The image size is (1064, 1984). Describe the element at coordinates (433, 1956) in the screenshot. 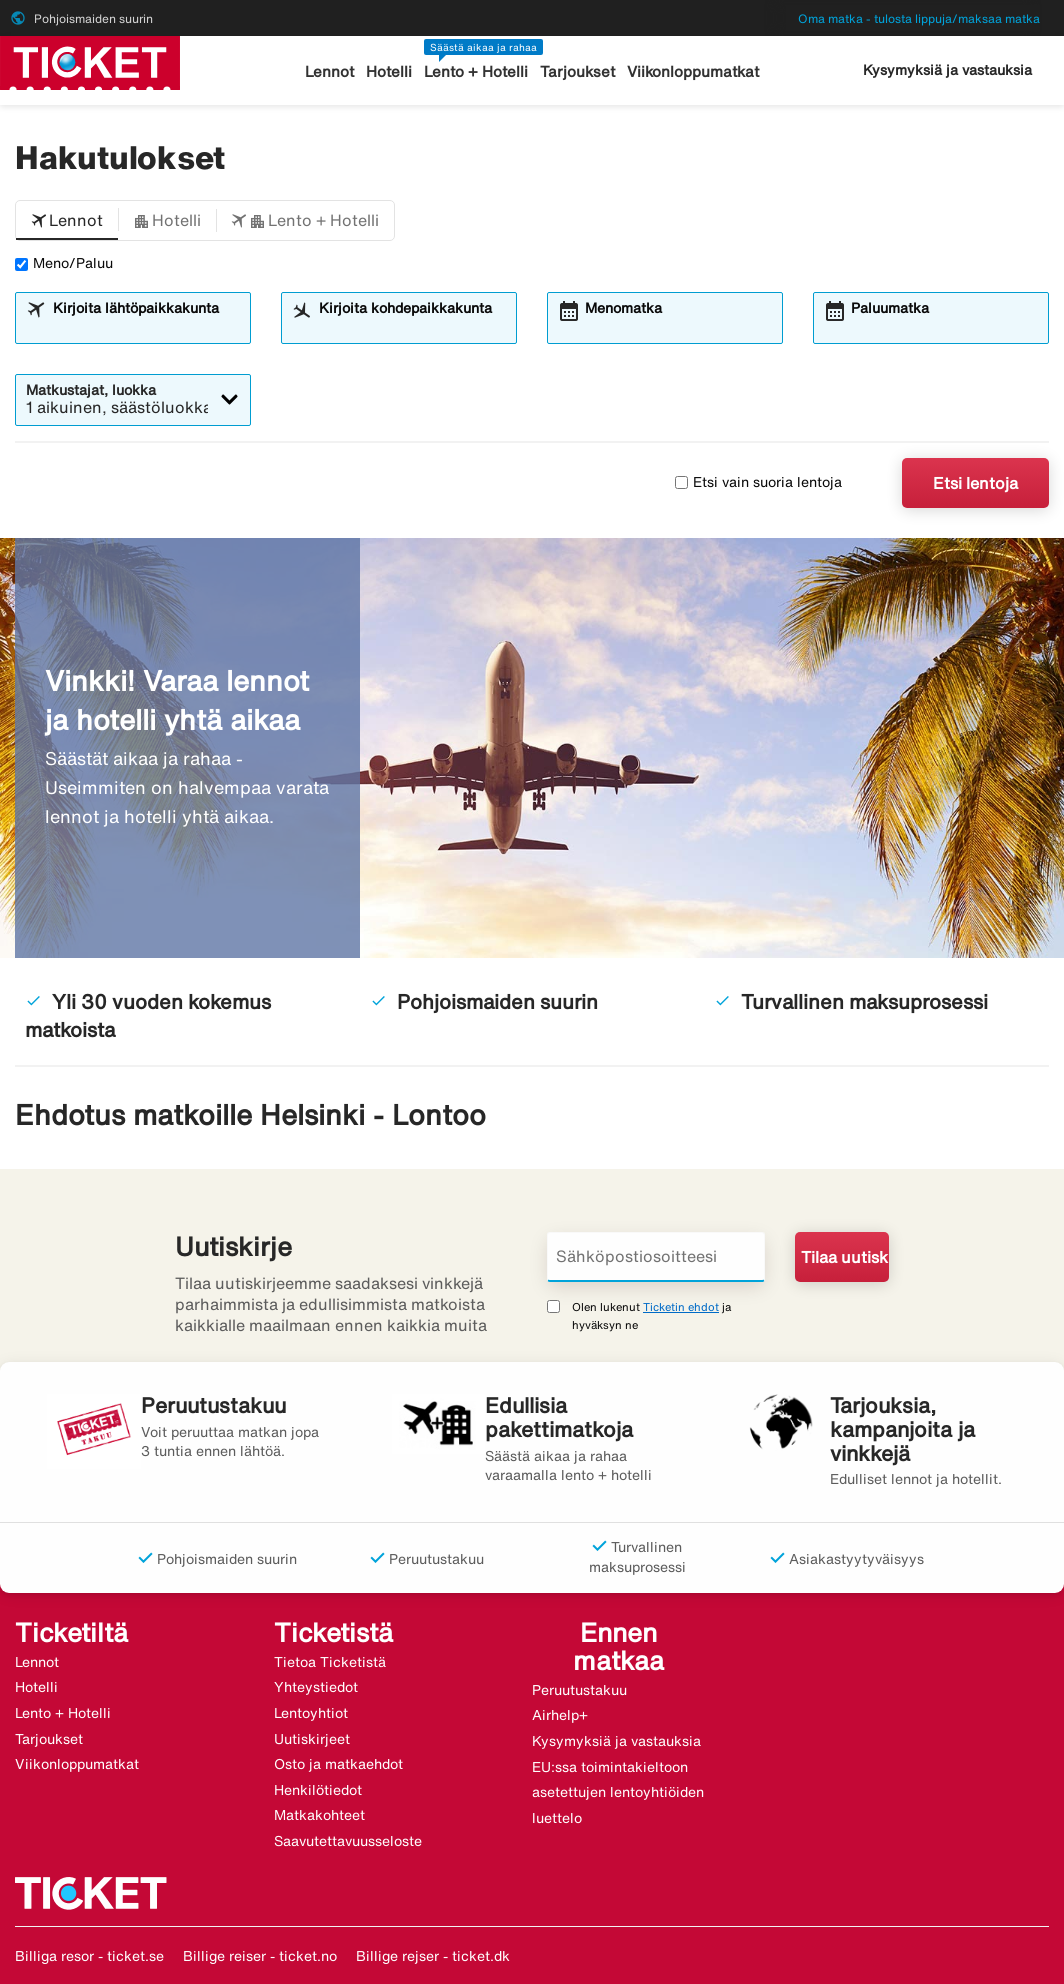

I see `Billige rejser - ticket.dk` at that location.